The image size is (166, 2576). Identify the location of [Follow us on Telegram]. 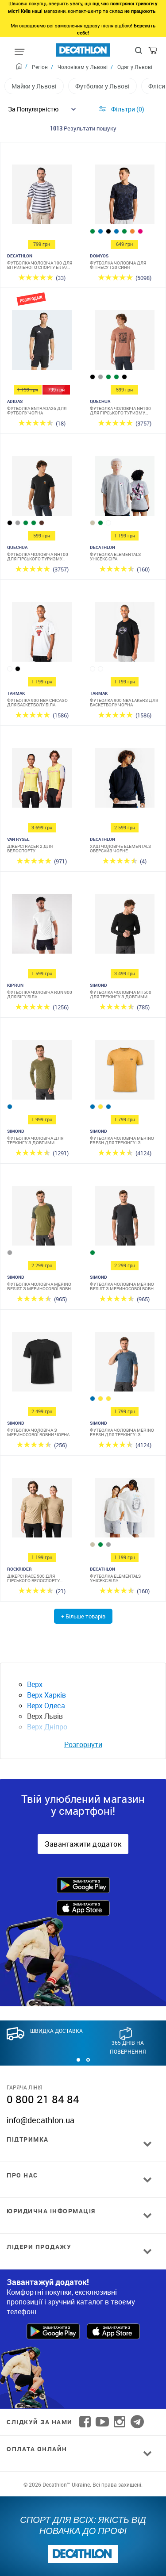
(137, 2422).